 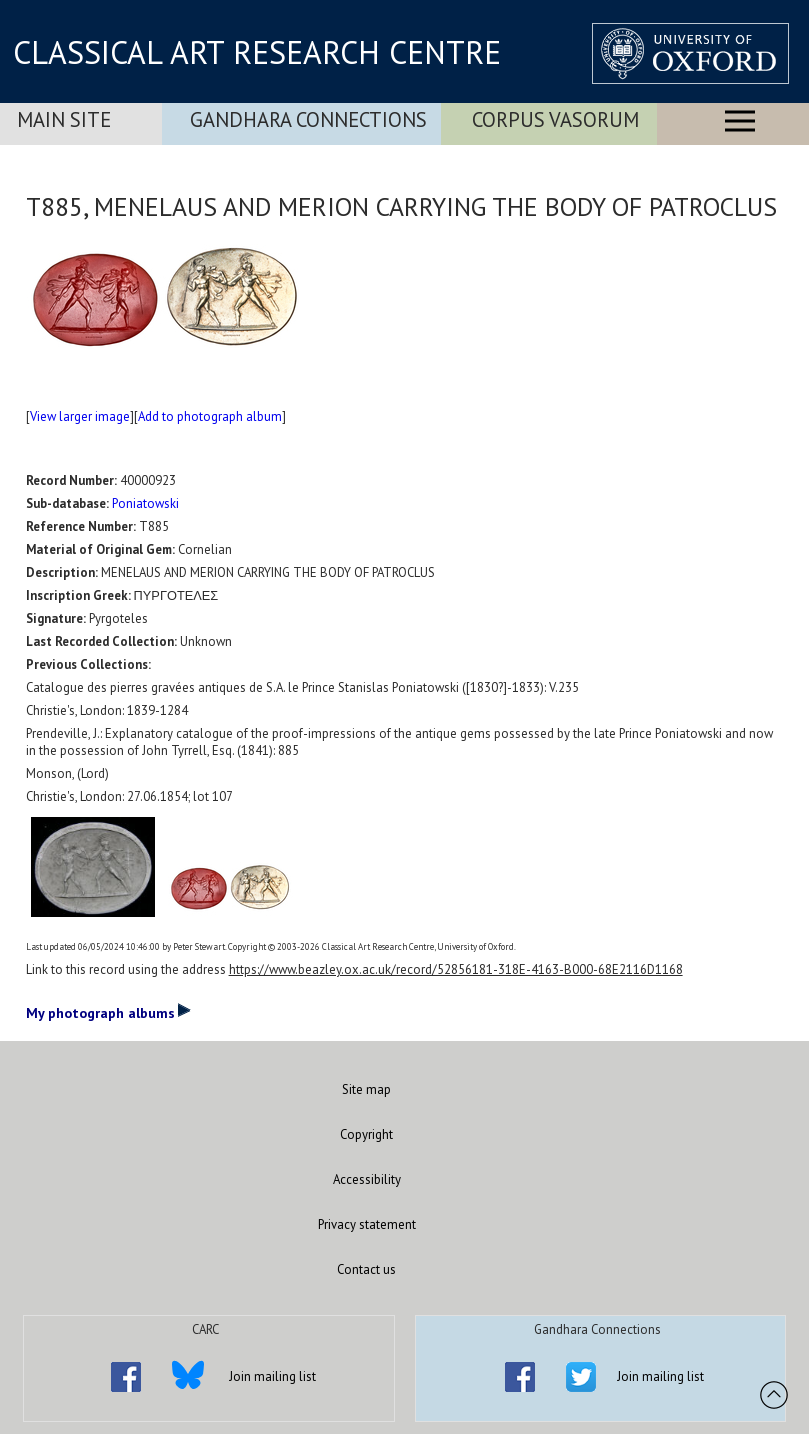 I want to click on https://www.beazley.ox.ac.uk/record/52856181-318E-4163-B000-68E2116D1168, so click(x=456, y=969).